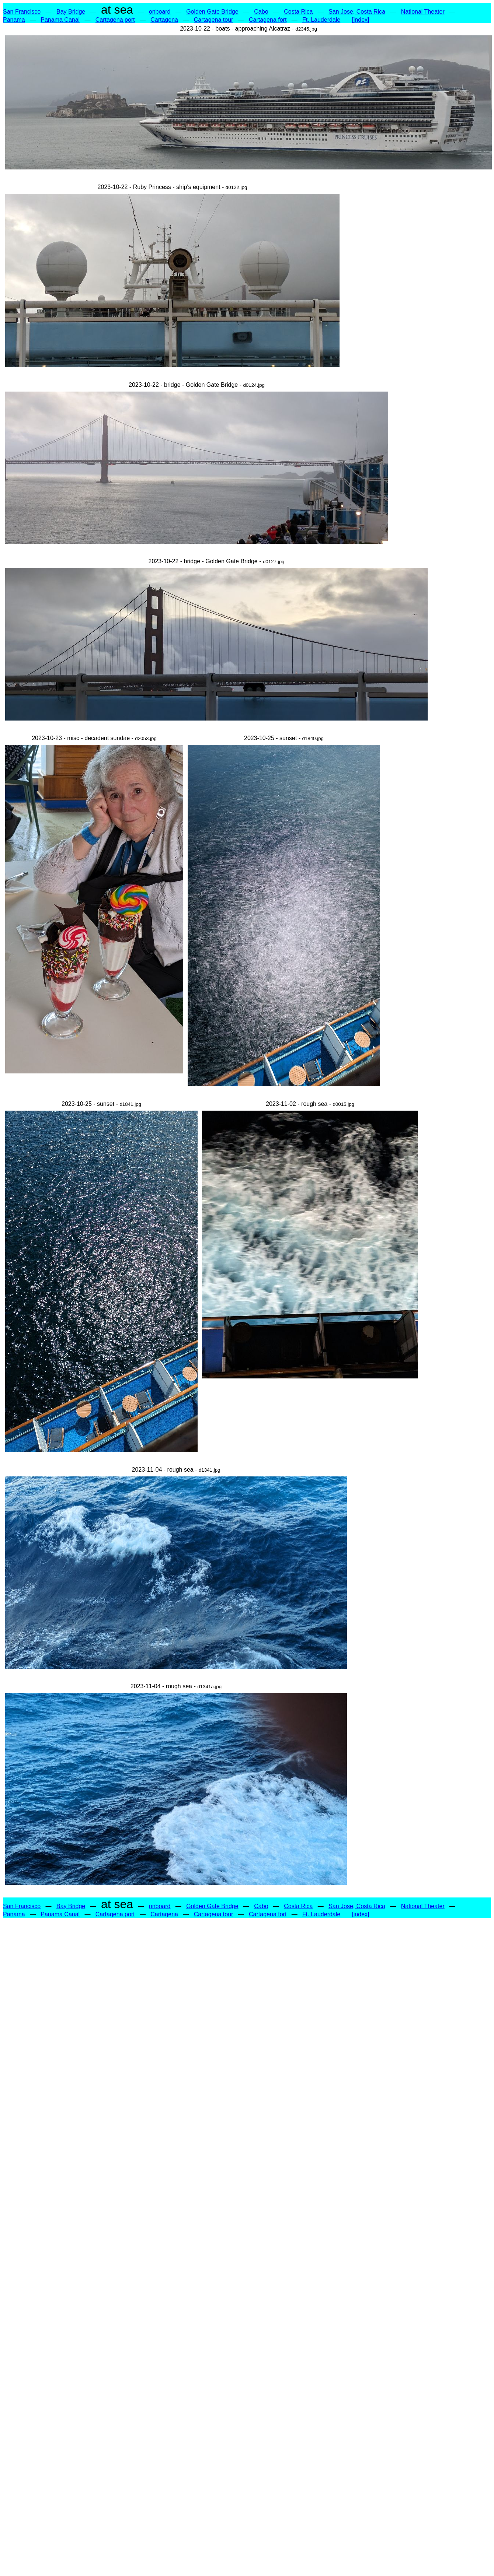 The width and height of the screenshot is (494, 2576). Describe the element at coordinates (321, 20) in the screenshot. I see `Ft. Lauderdale` at that location.